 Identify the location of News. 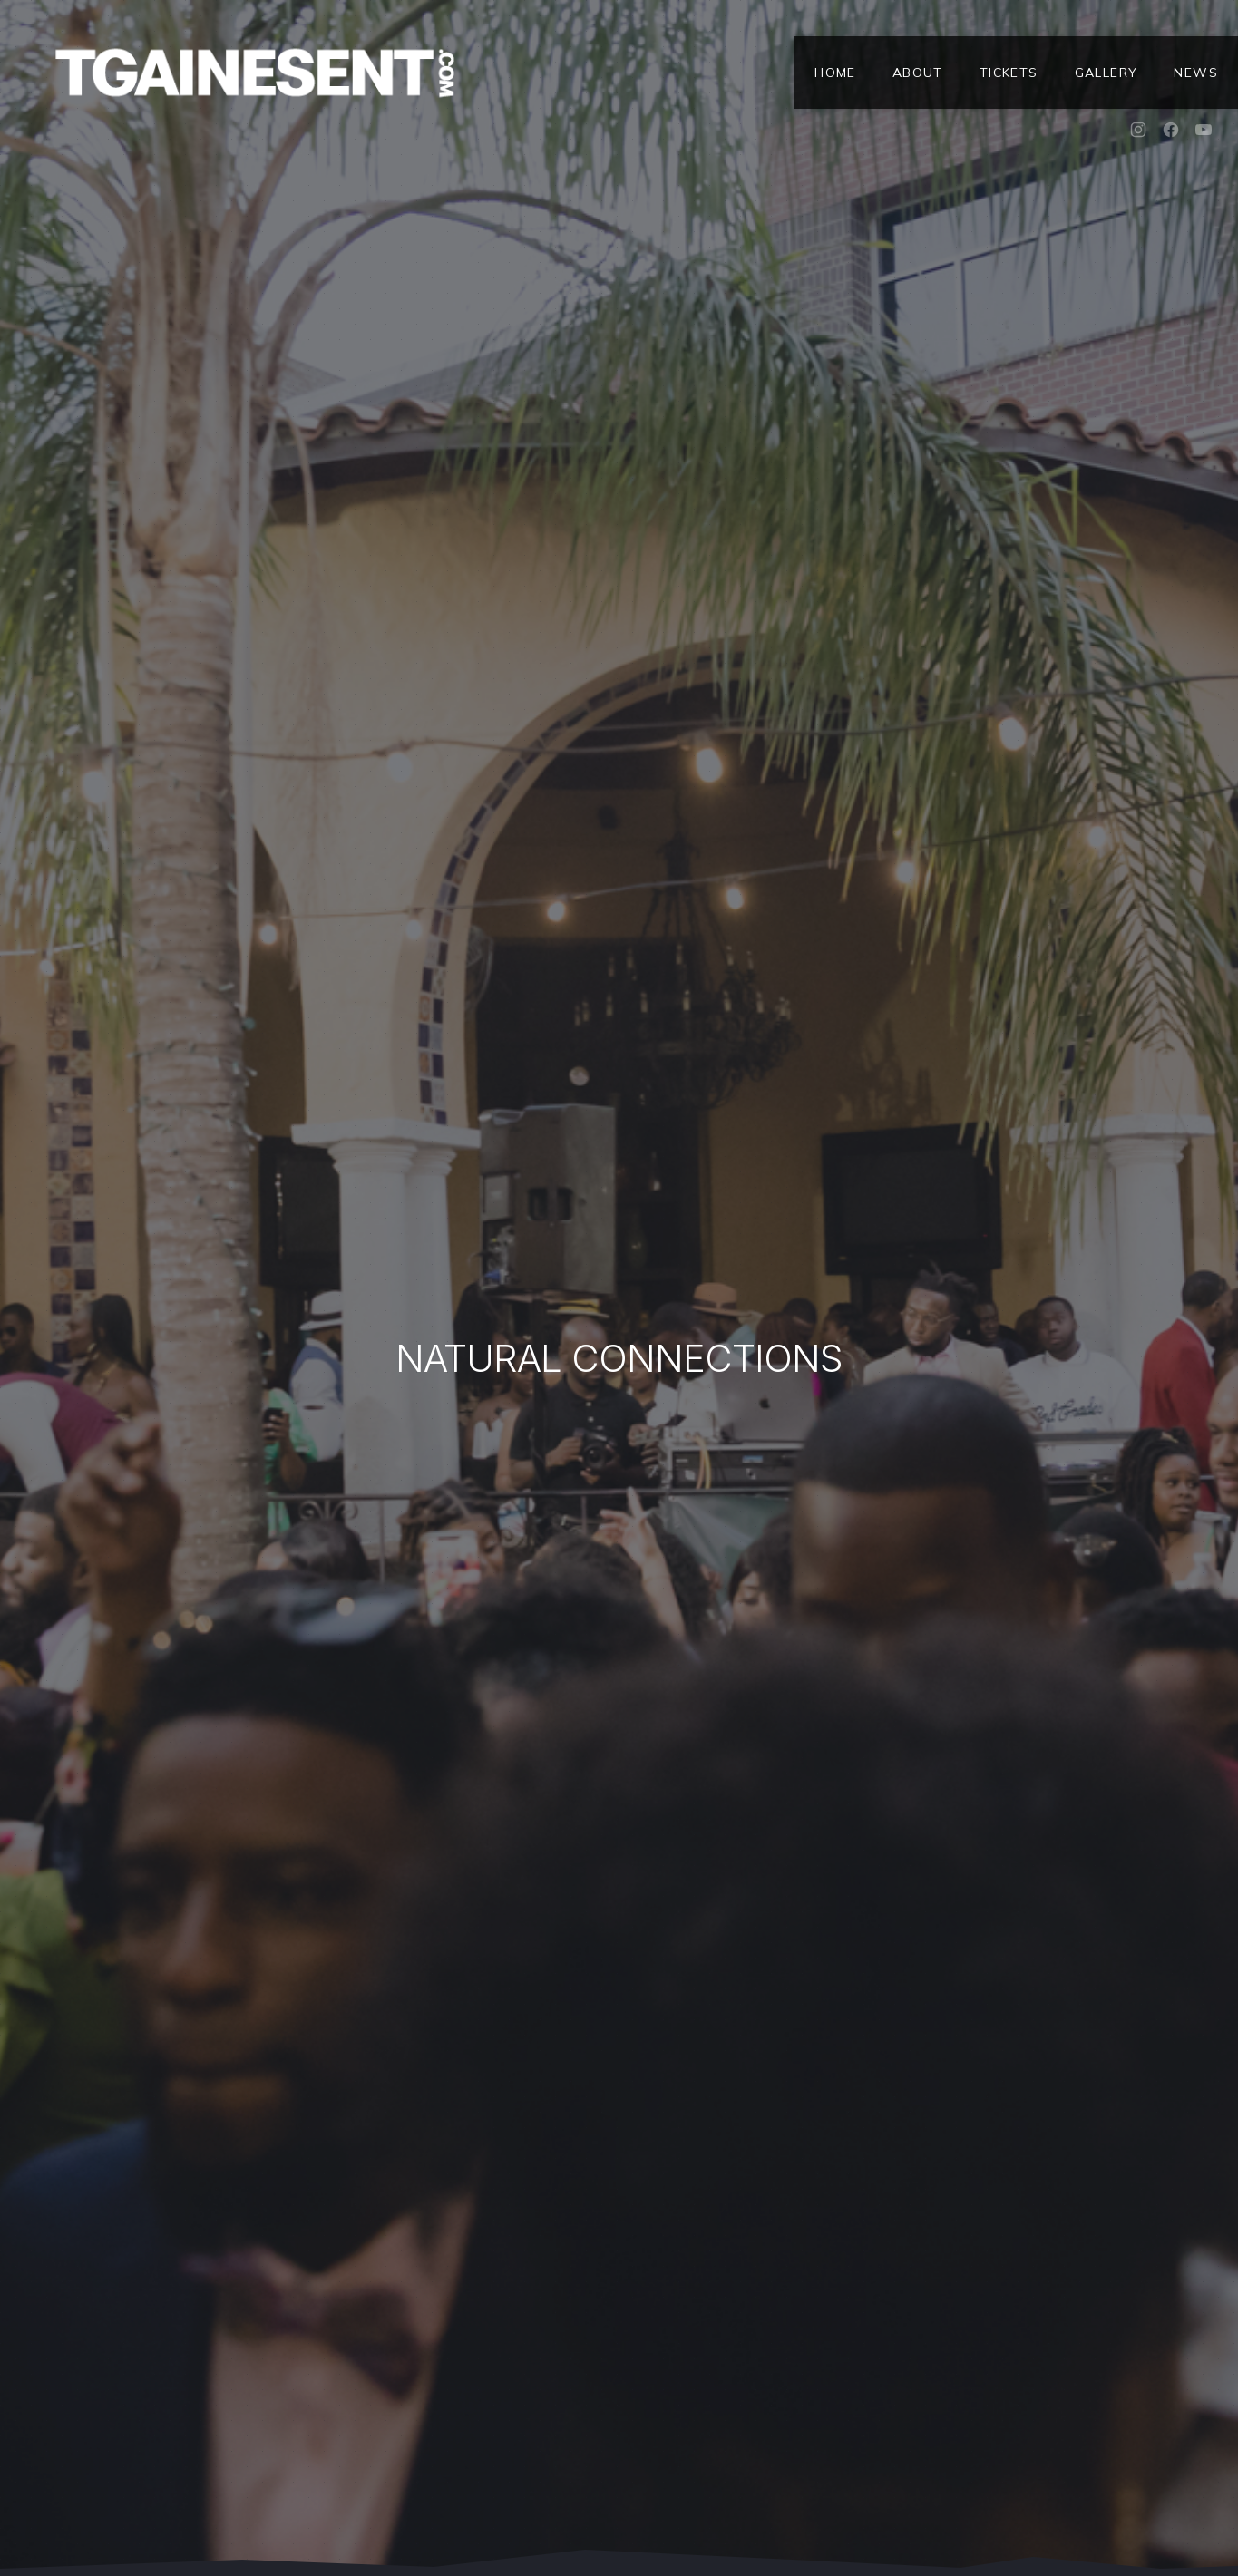
(1196, 72).